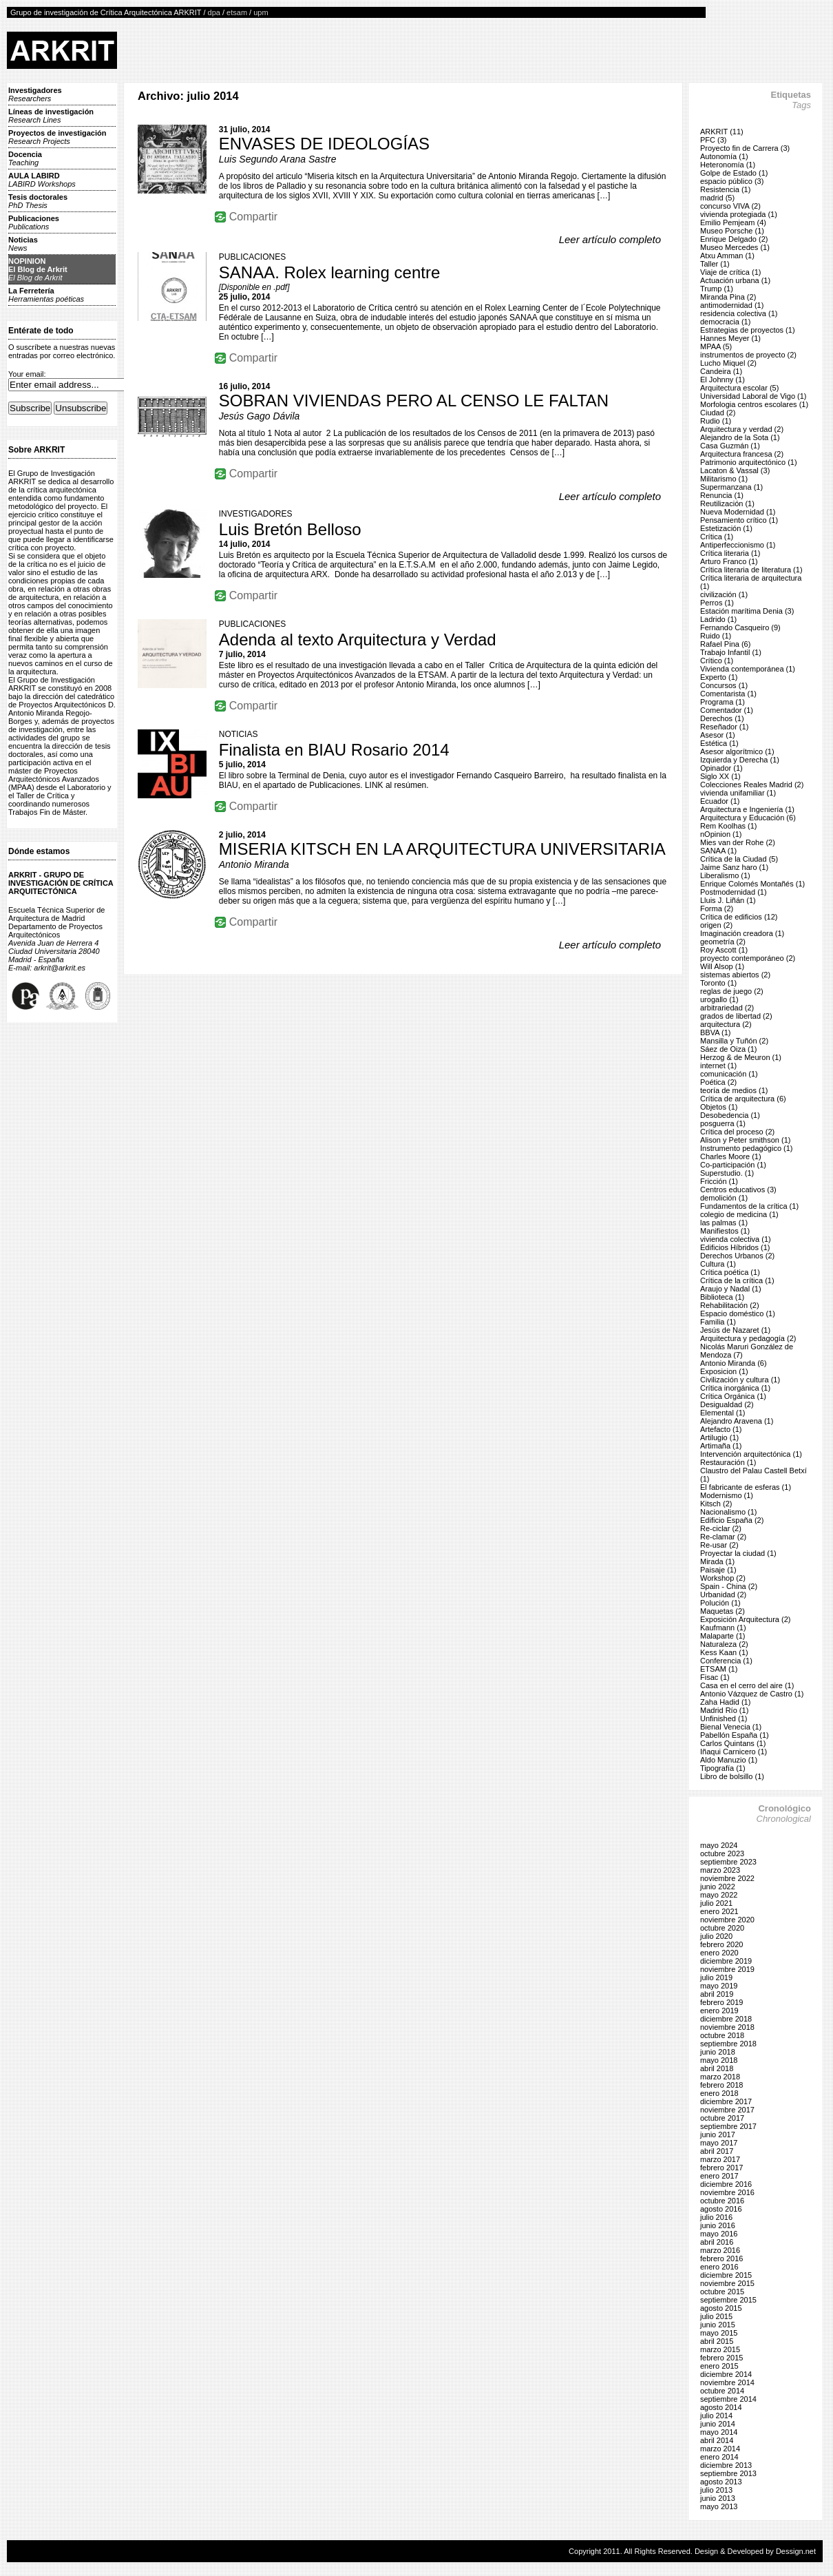  I want to click on Estación marítima Denia (3), so click(747, 611).